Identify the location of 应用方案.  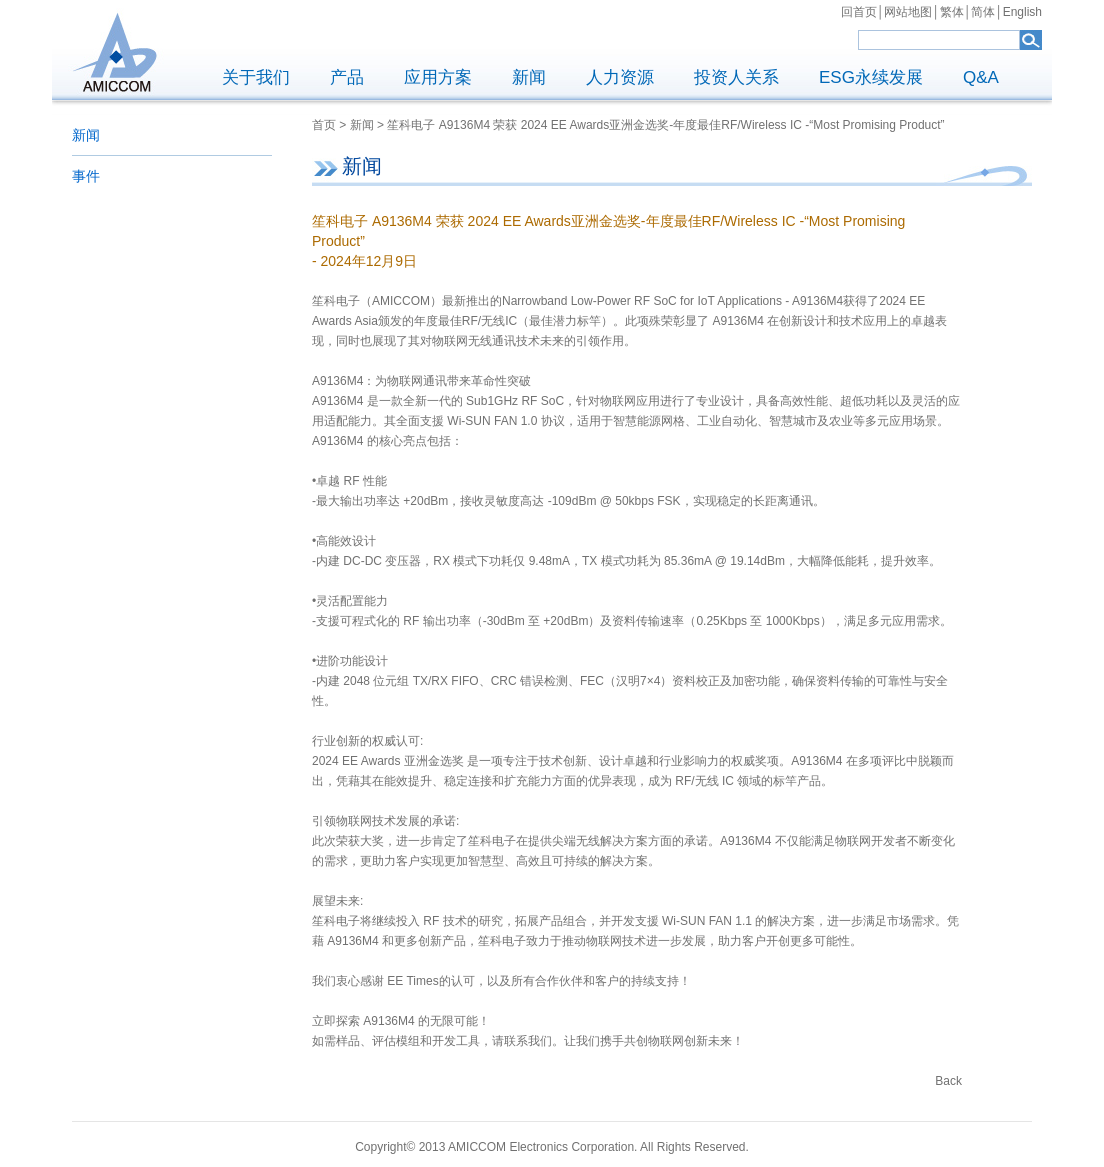
(438, 77).